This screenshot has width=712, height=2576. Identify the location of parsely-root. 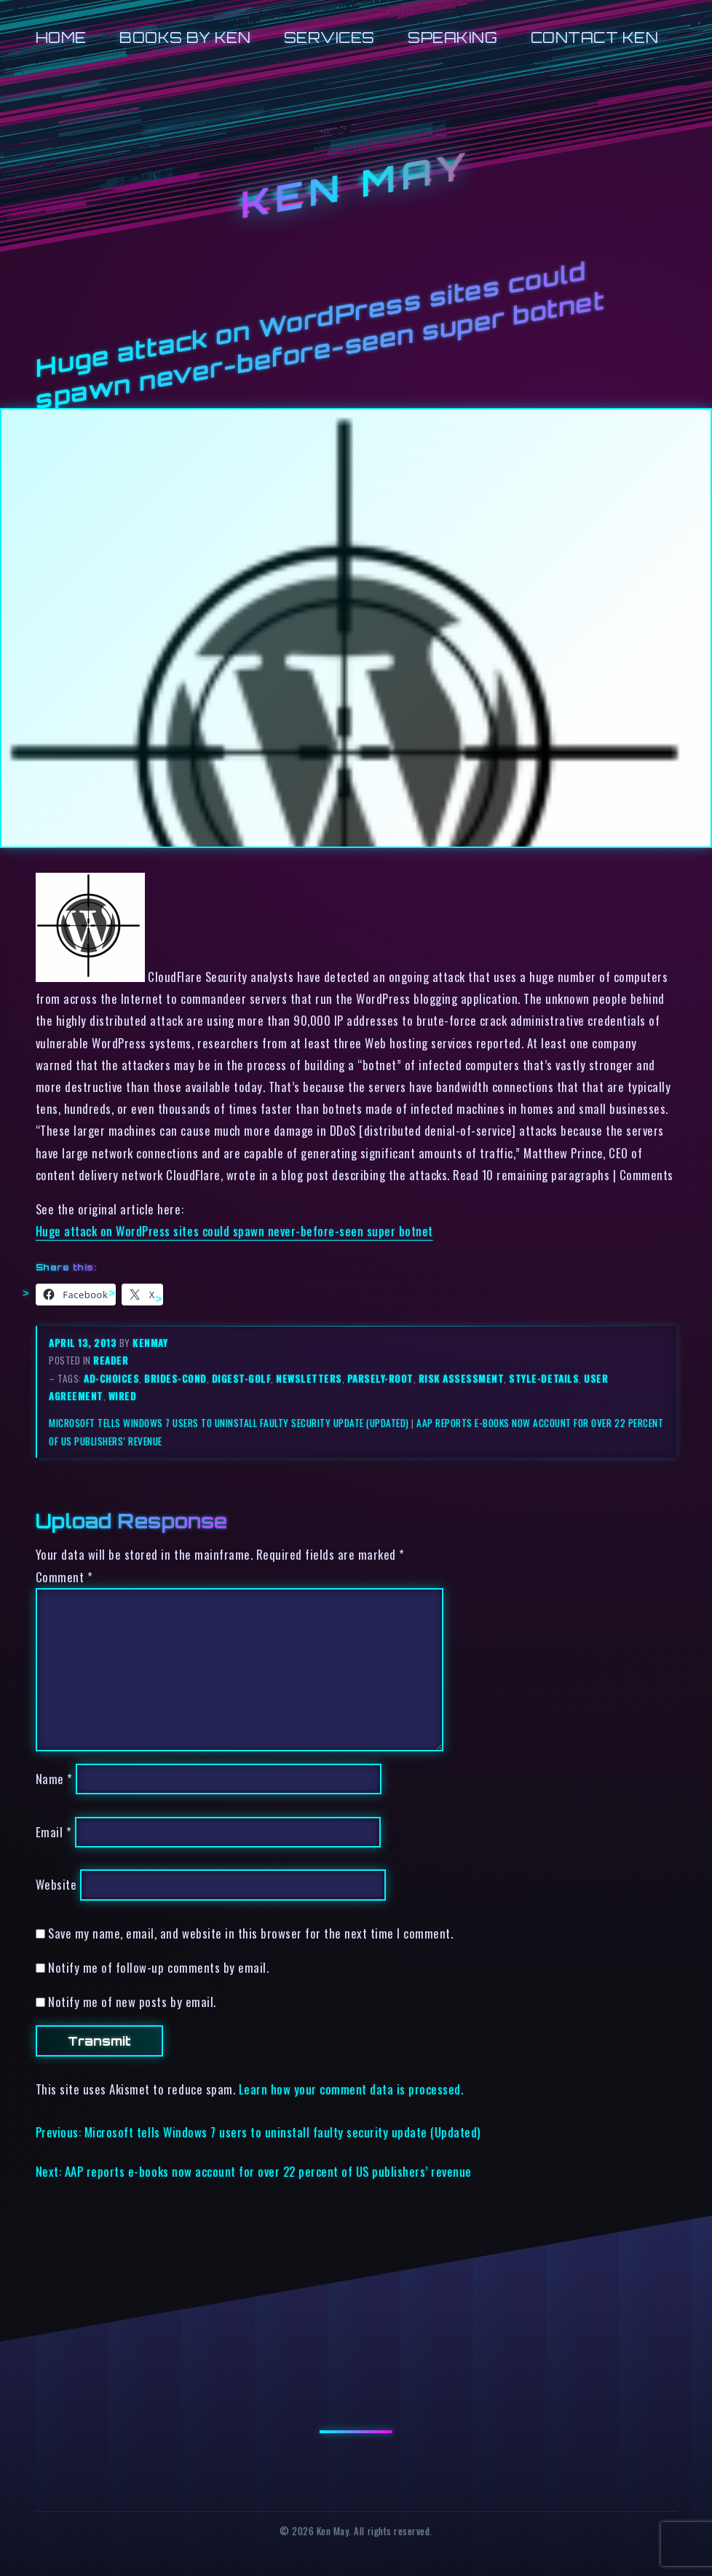
(380, 1378).